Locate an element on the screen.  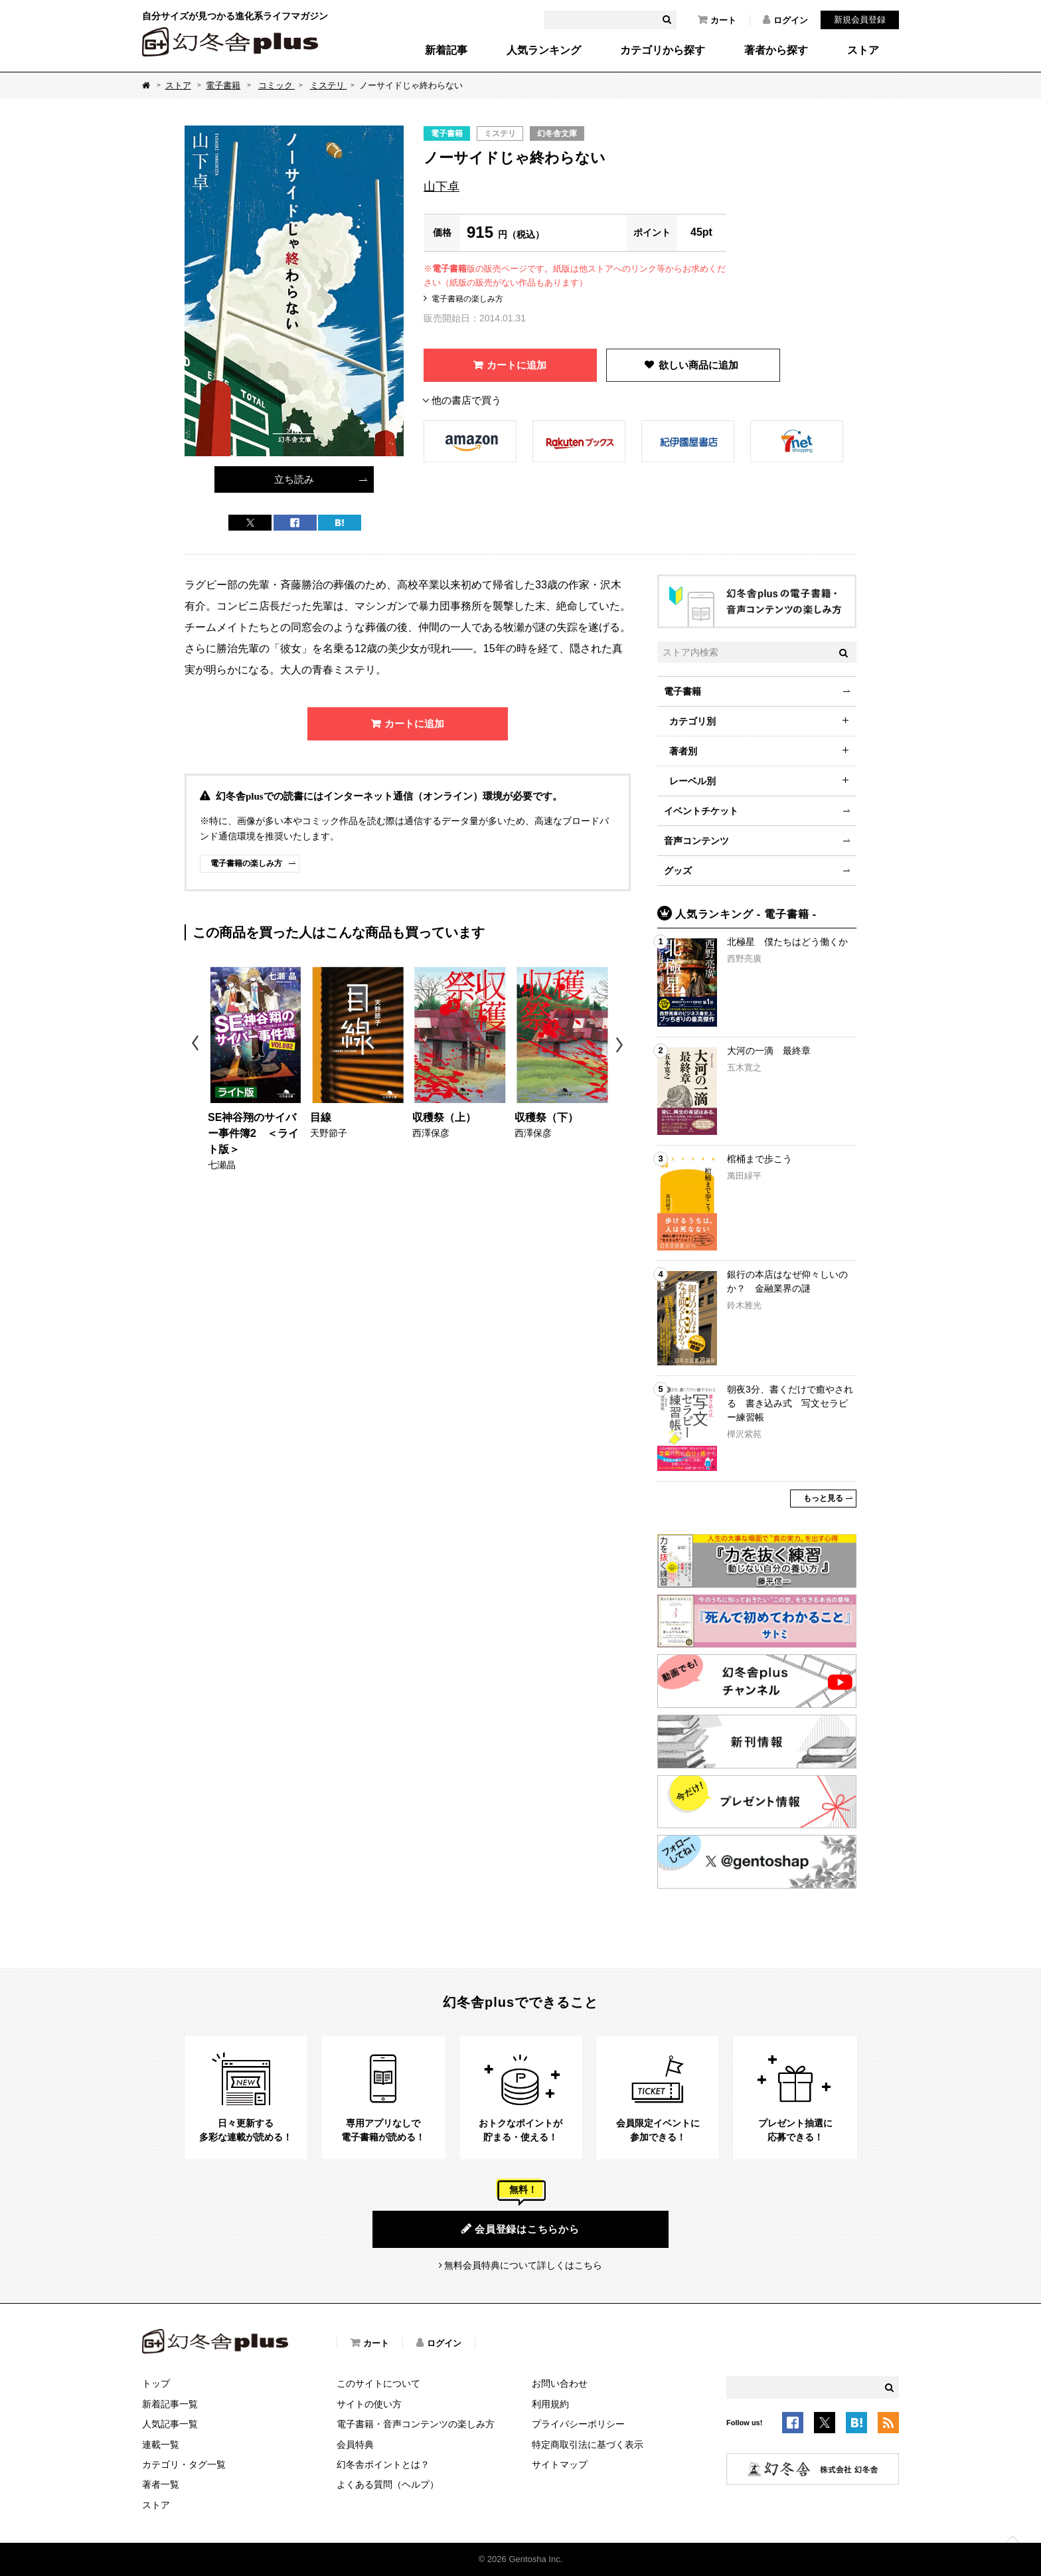
このサイトについて is located at coordinates (378, 2383).